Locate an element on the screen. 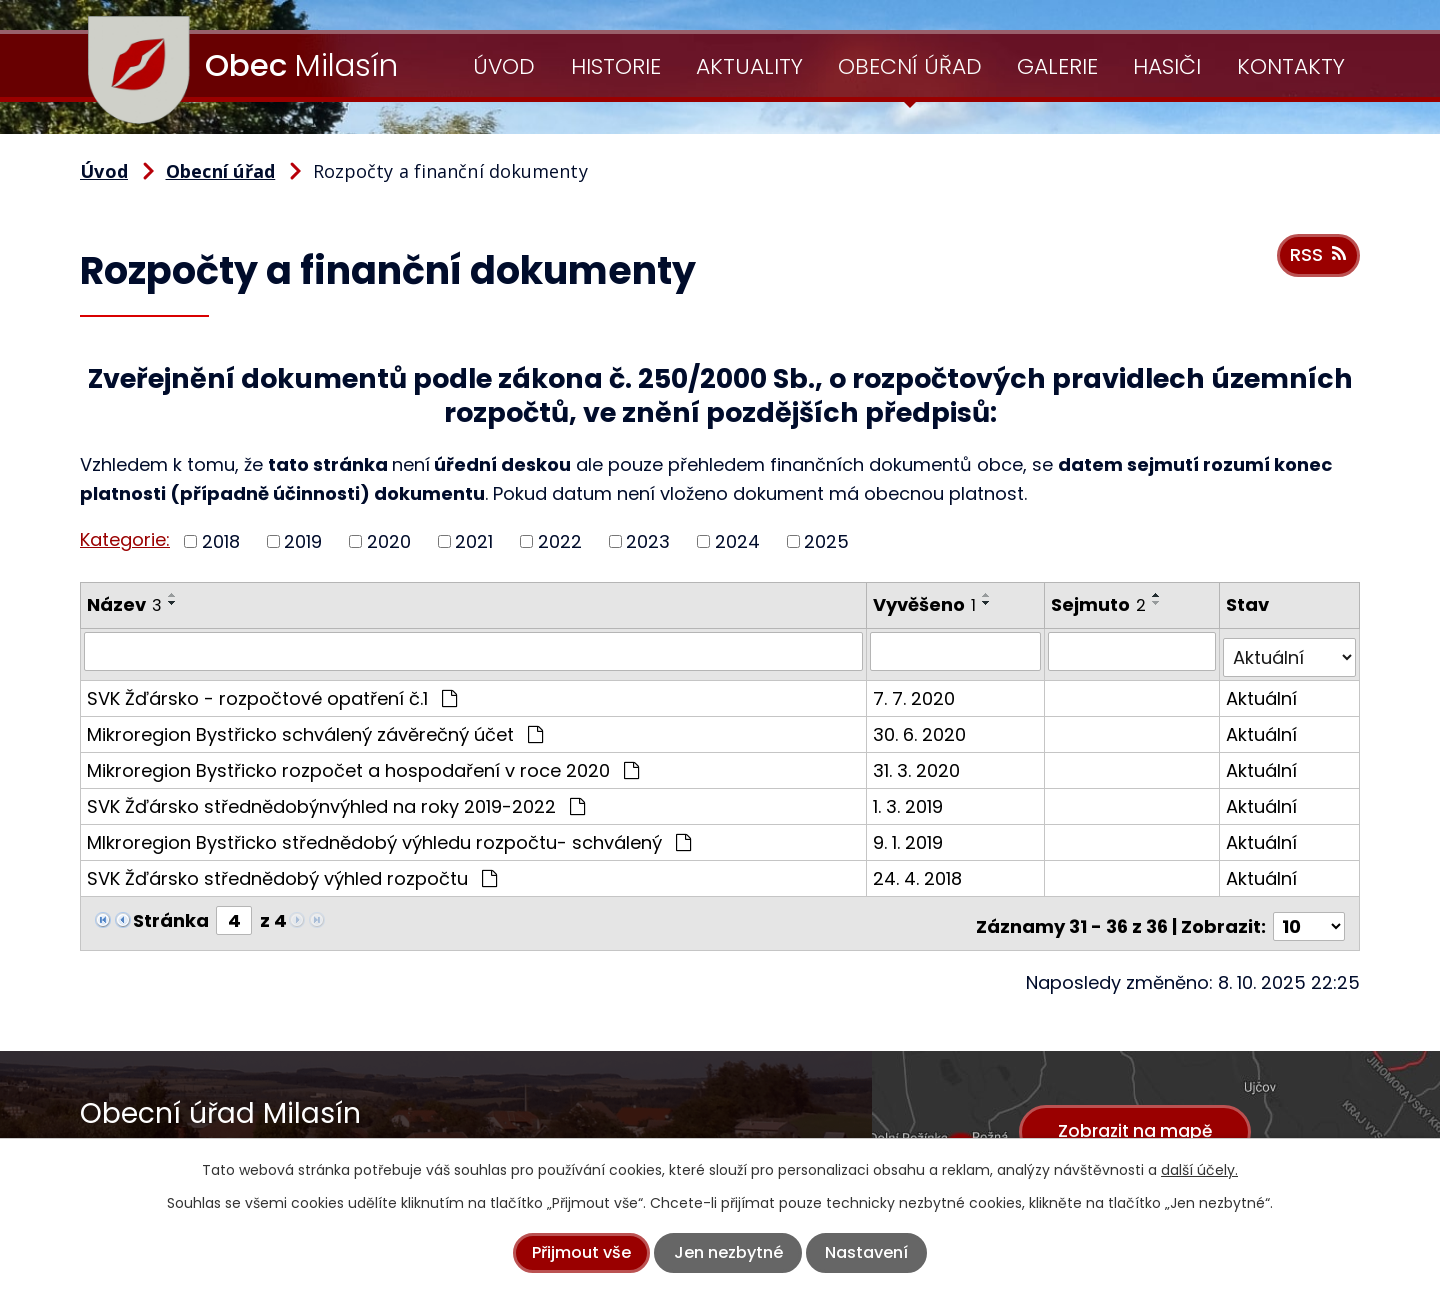  2025 is located at coordinates (826, 541).